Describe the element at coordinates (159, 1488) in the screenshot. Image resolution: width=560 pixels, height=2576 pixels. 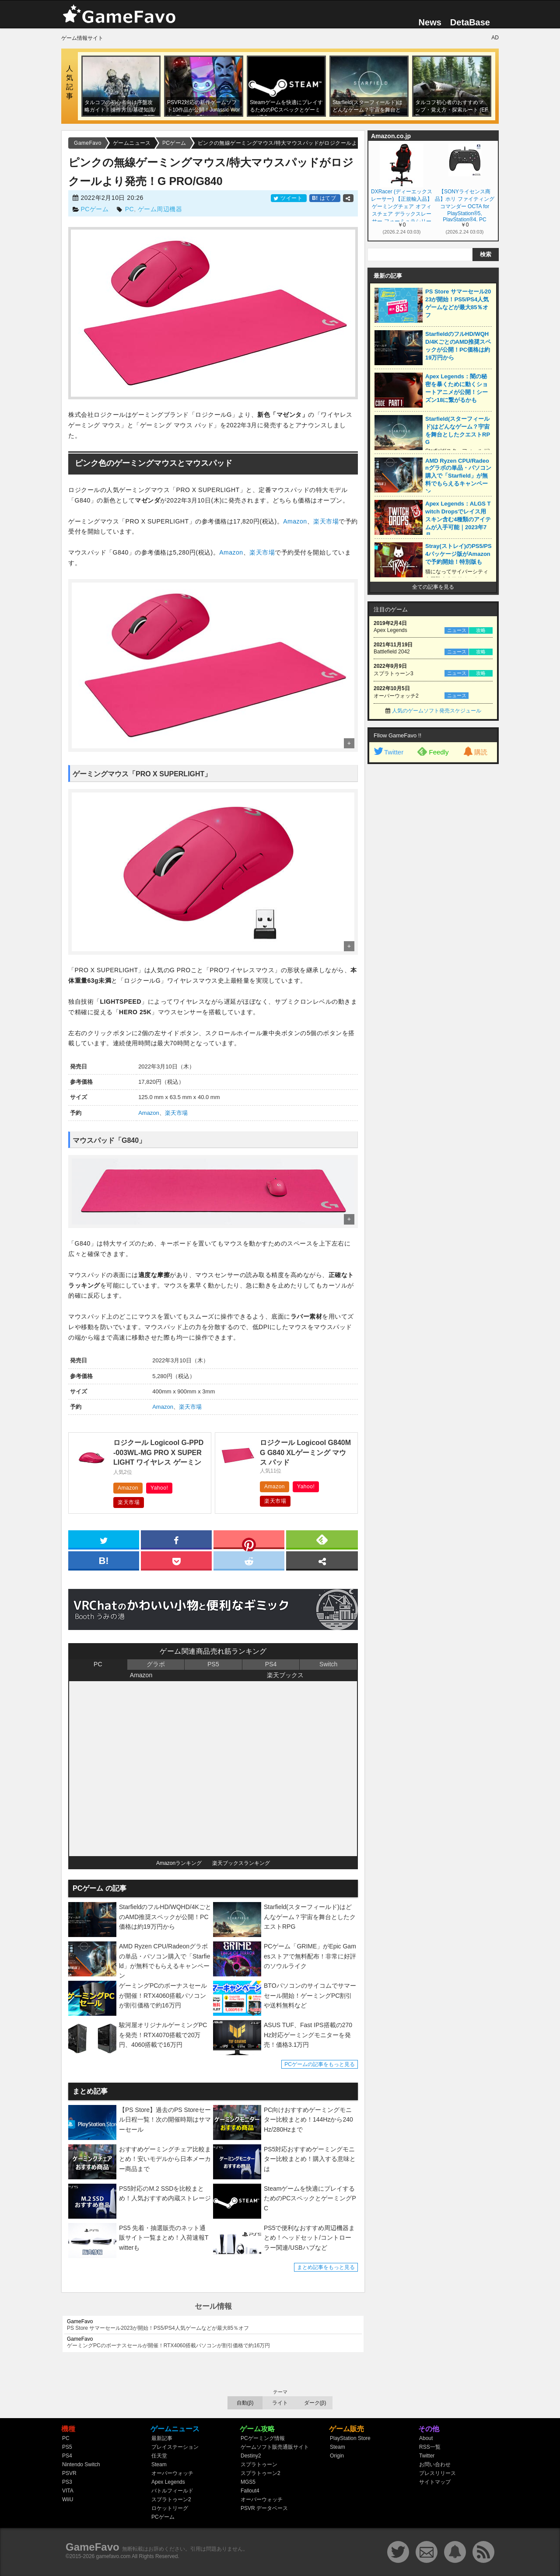
I see `Yahoo!` at that location.